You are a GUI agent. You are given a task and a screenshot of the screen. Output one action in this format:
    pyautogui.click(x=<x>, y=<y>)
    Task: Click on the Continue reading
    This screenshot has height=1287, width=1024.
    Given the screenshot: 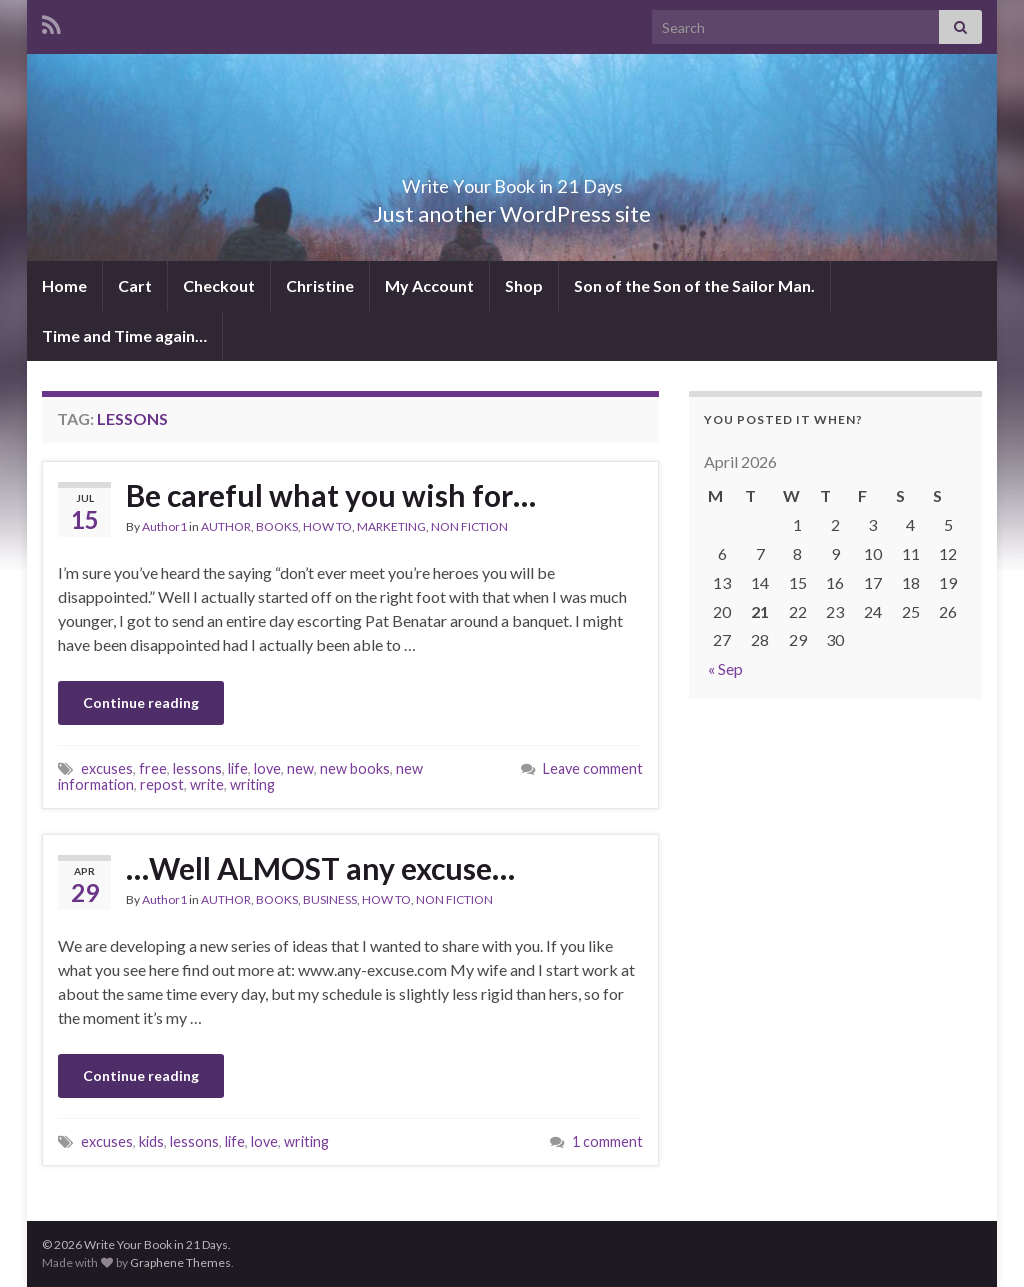 What is the action you would take?
    pyautogui.click(x=141, y=702)
    